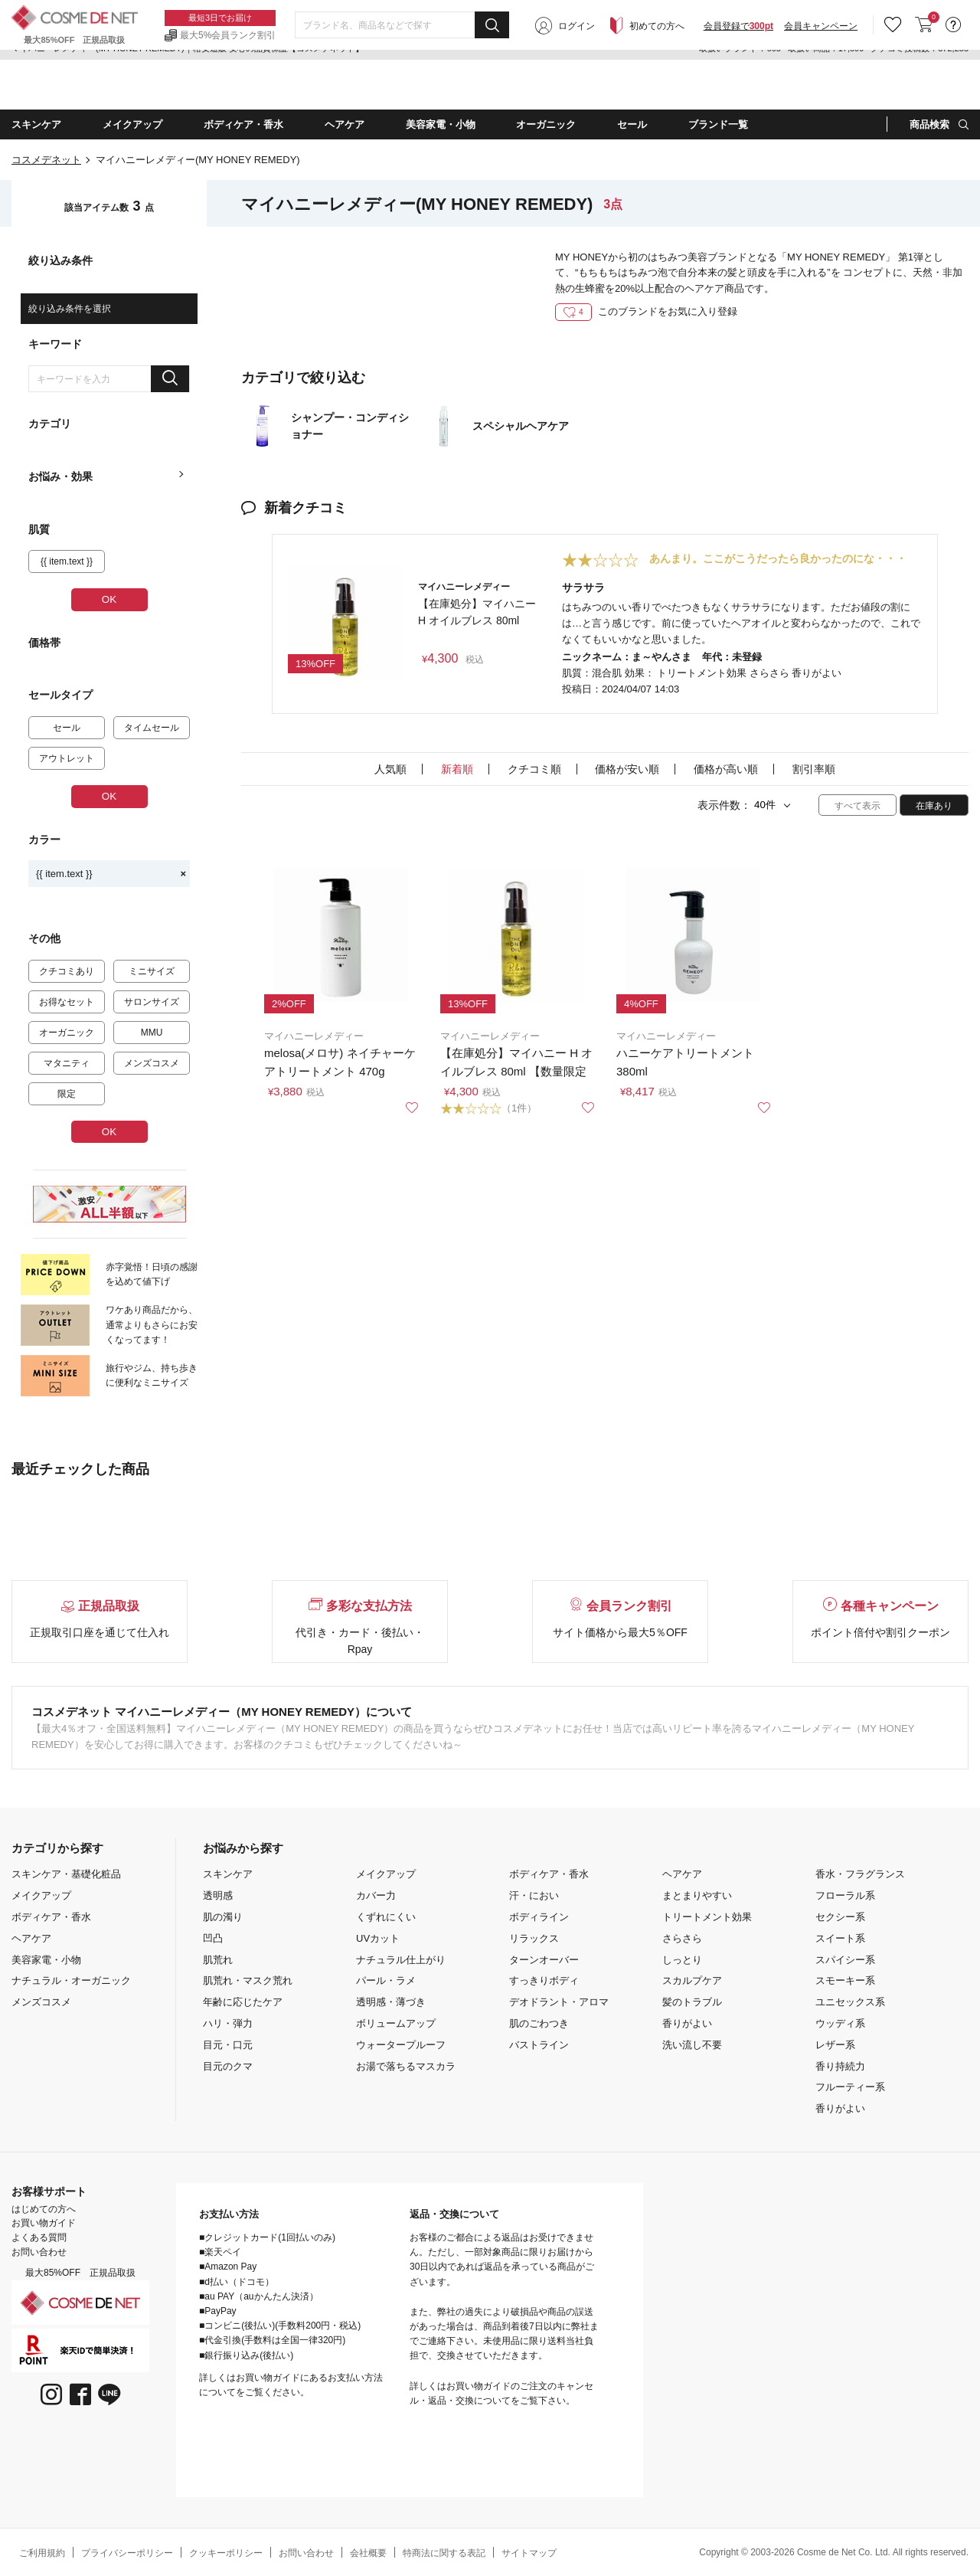  What do you see at coordinates (627, 769) in the screenshot?
I see `価格が安い順` at bounding box center [627, 769].